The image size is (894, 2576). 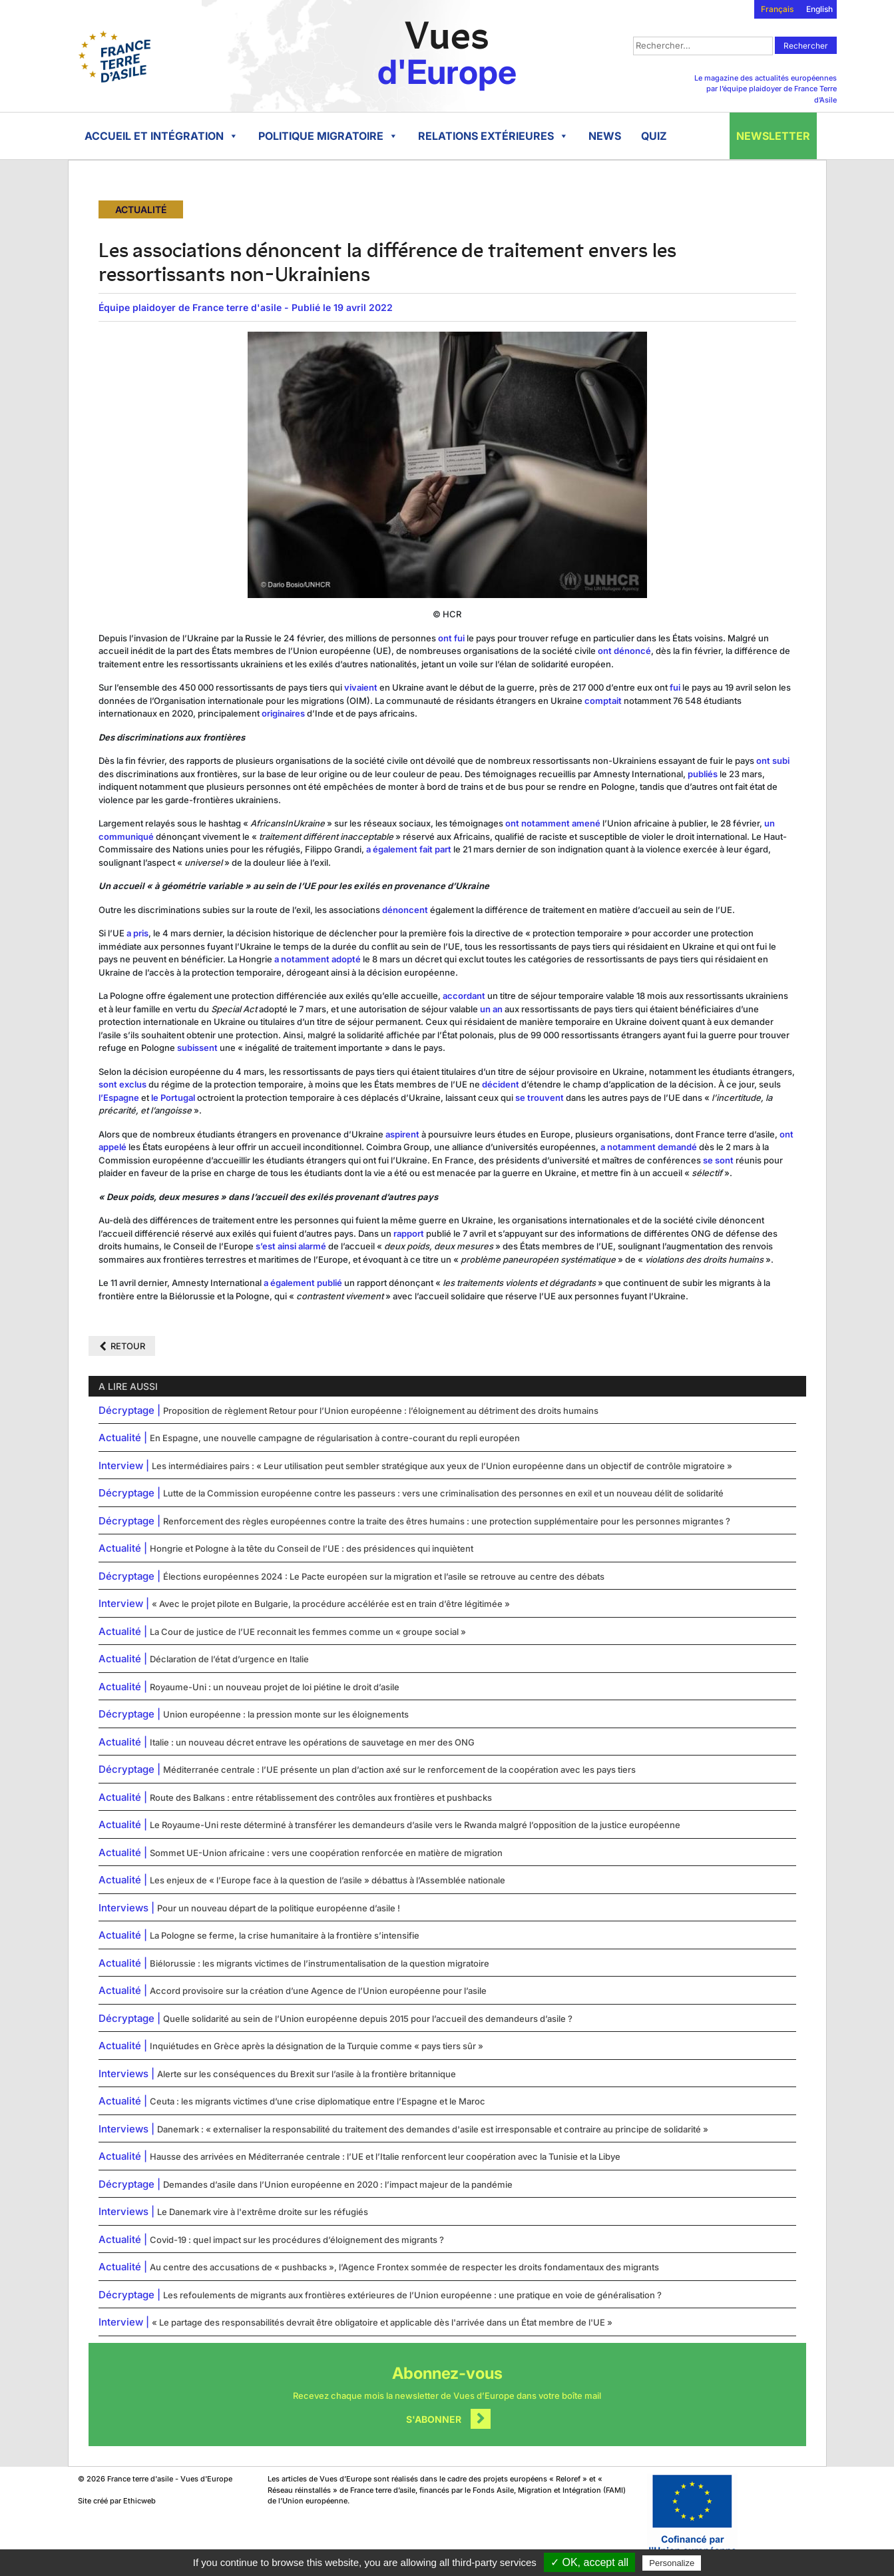 I want to click on a également publié, so click(x=303, y=1282).